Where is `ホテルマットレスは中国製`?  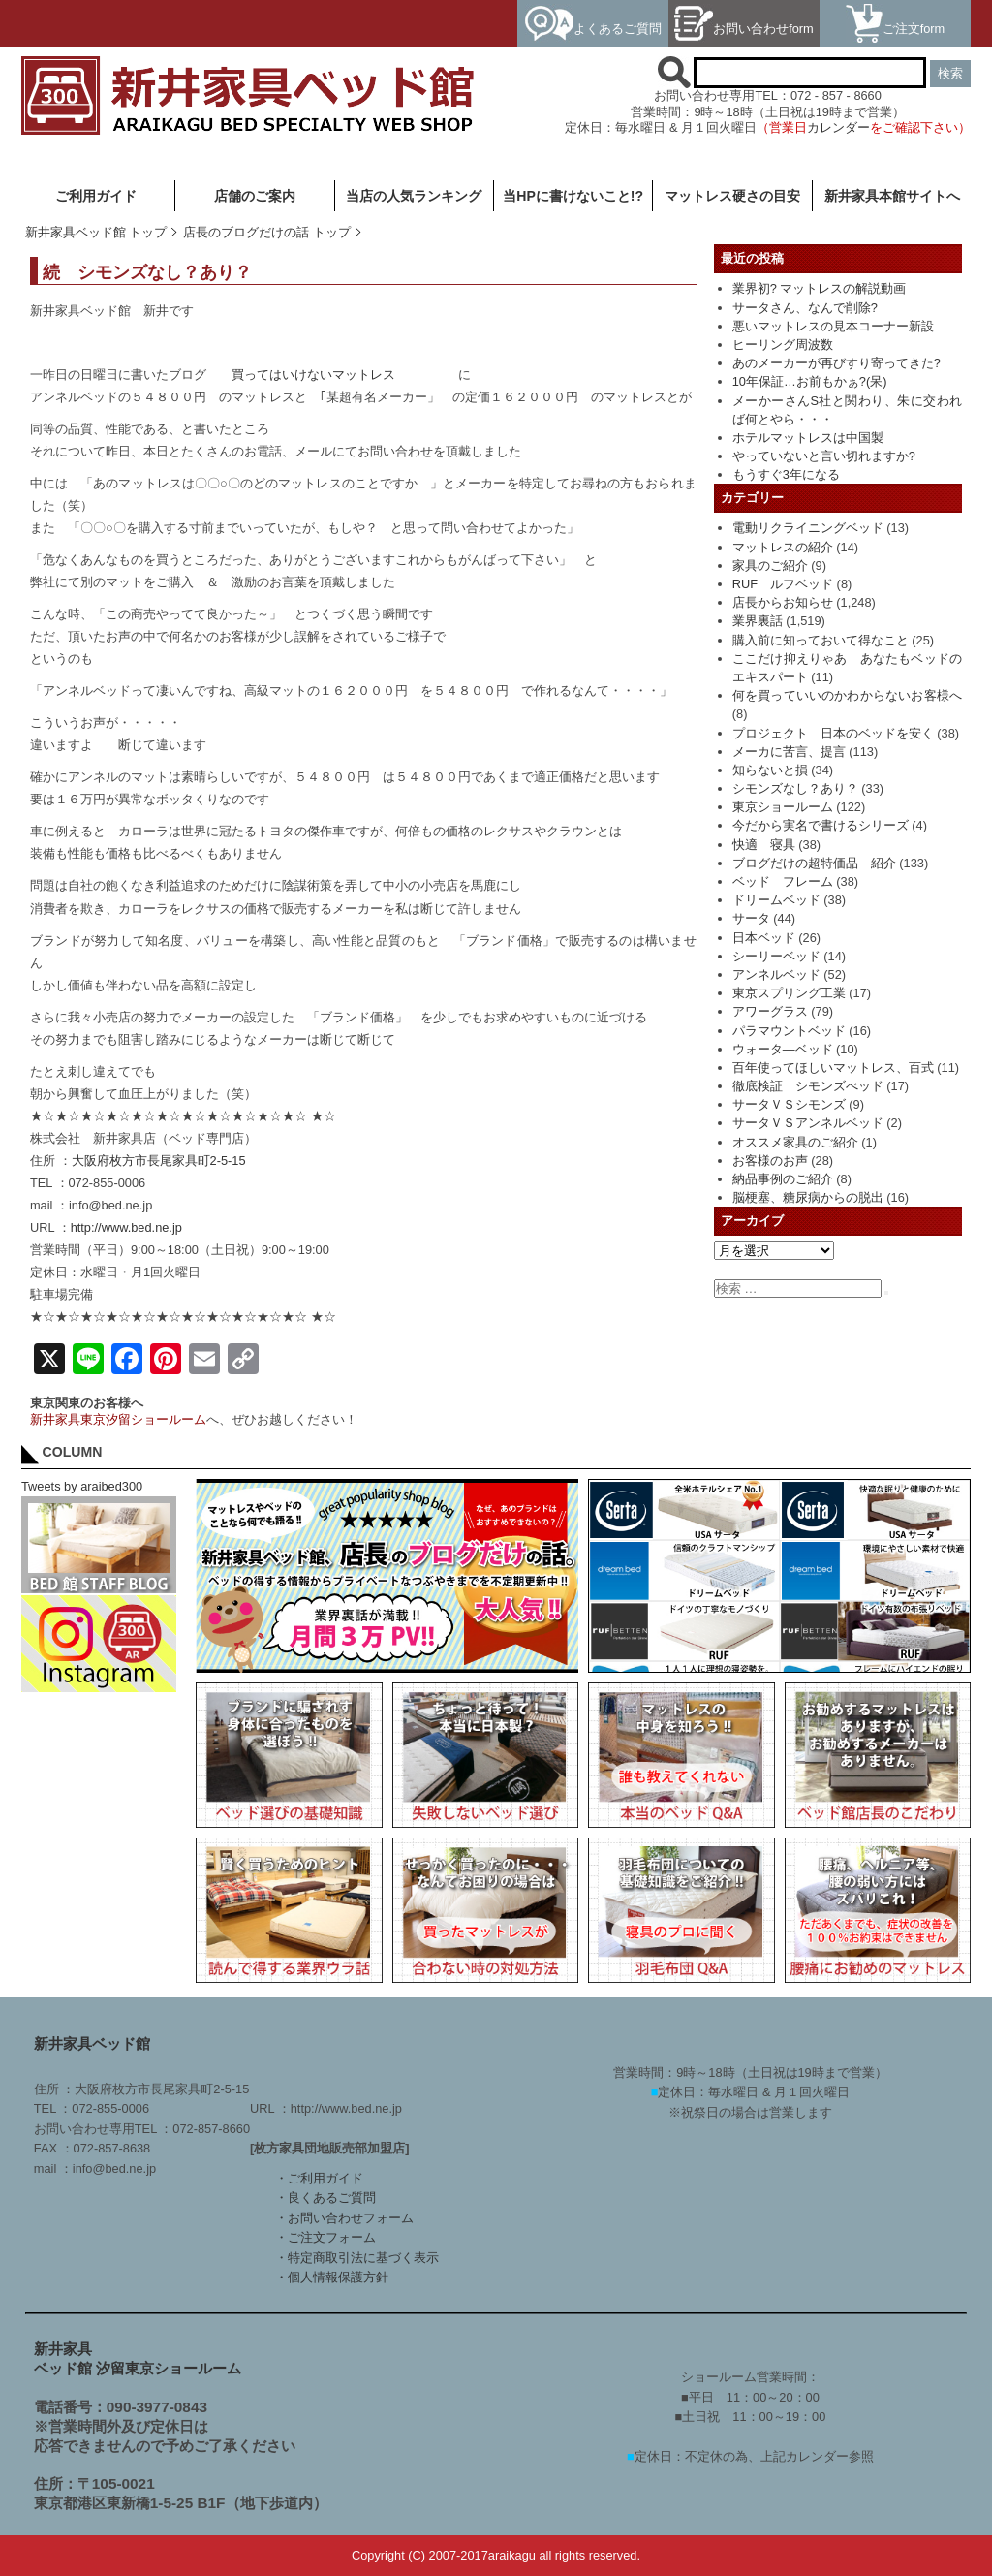 ホテルマットレスは中国製 is located at coordinates (808, 437).